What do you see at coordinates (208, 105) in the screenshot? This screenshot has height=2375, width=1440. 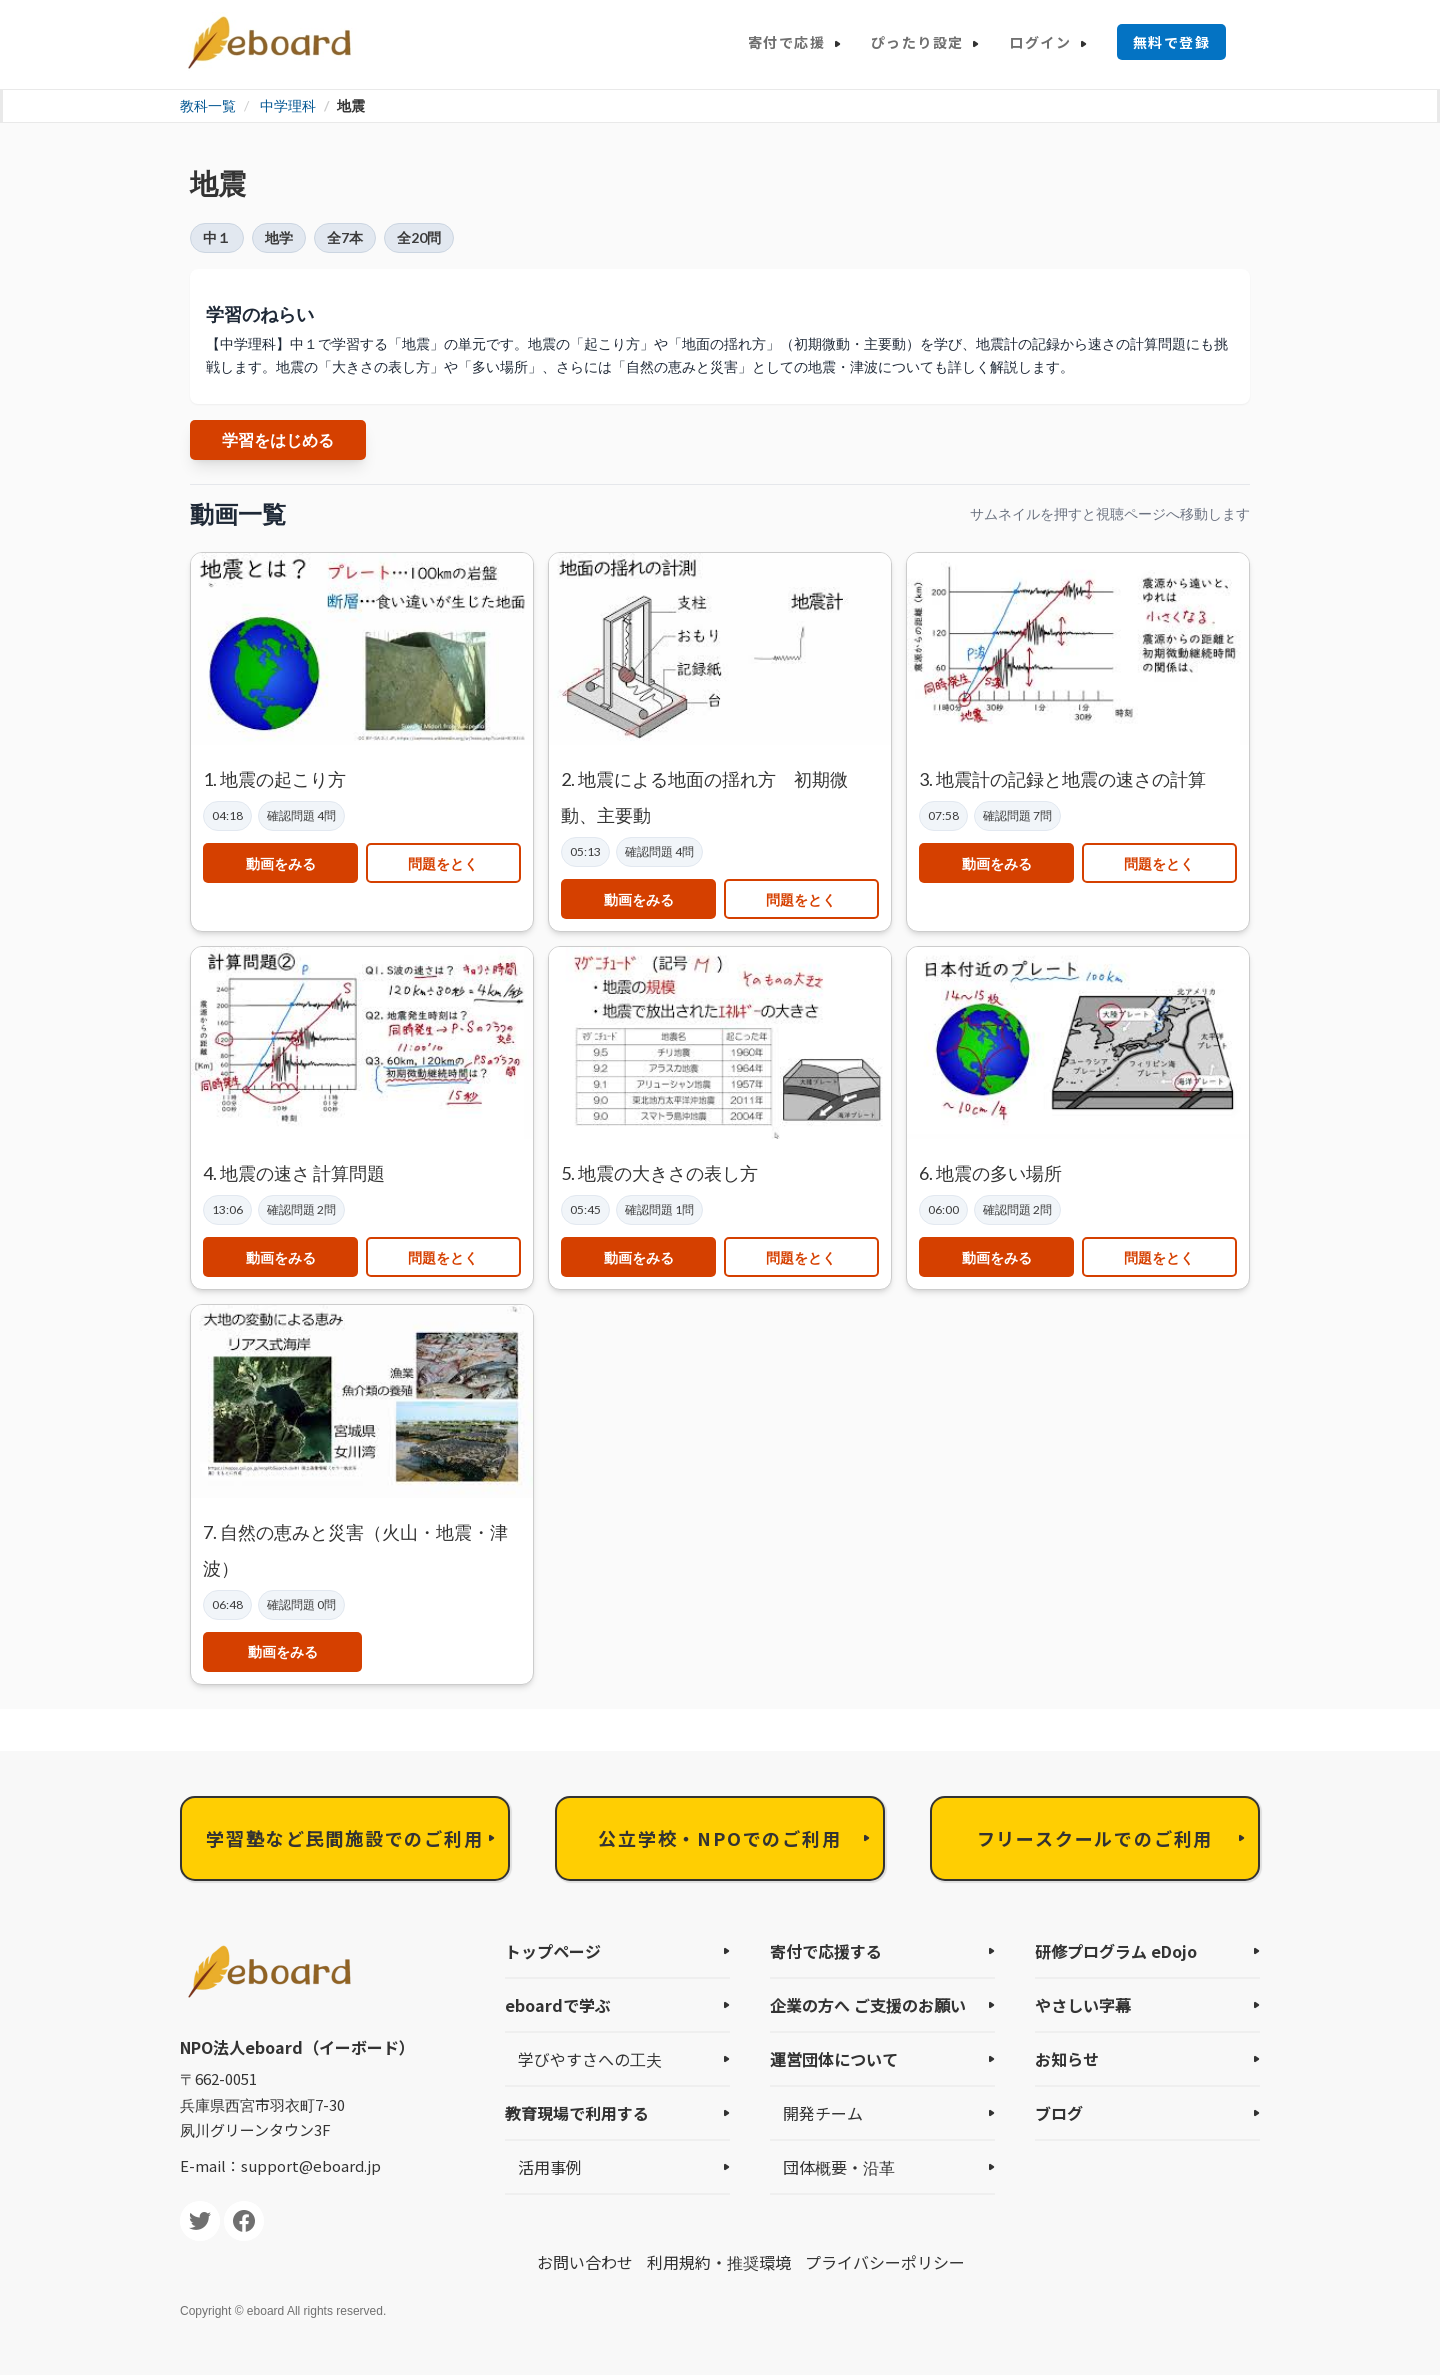 I see `教科一覧` at bounding box center [208, 105].